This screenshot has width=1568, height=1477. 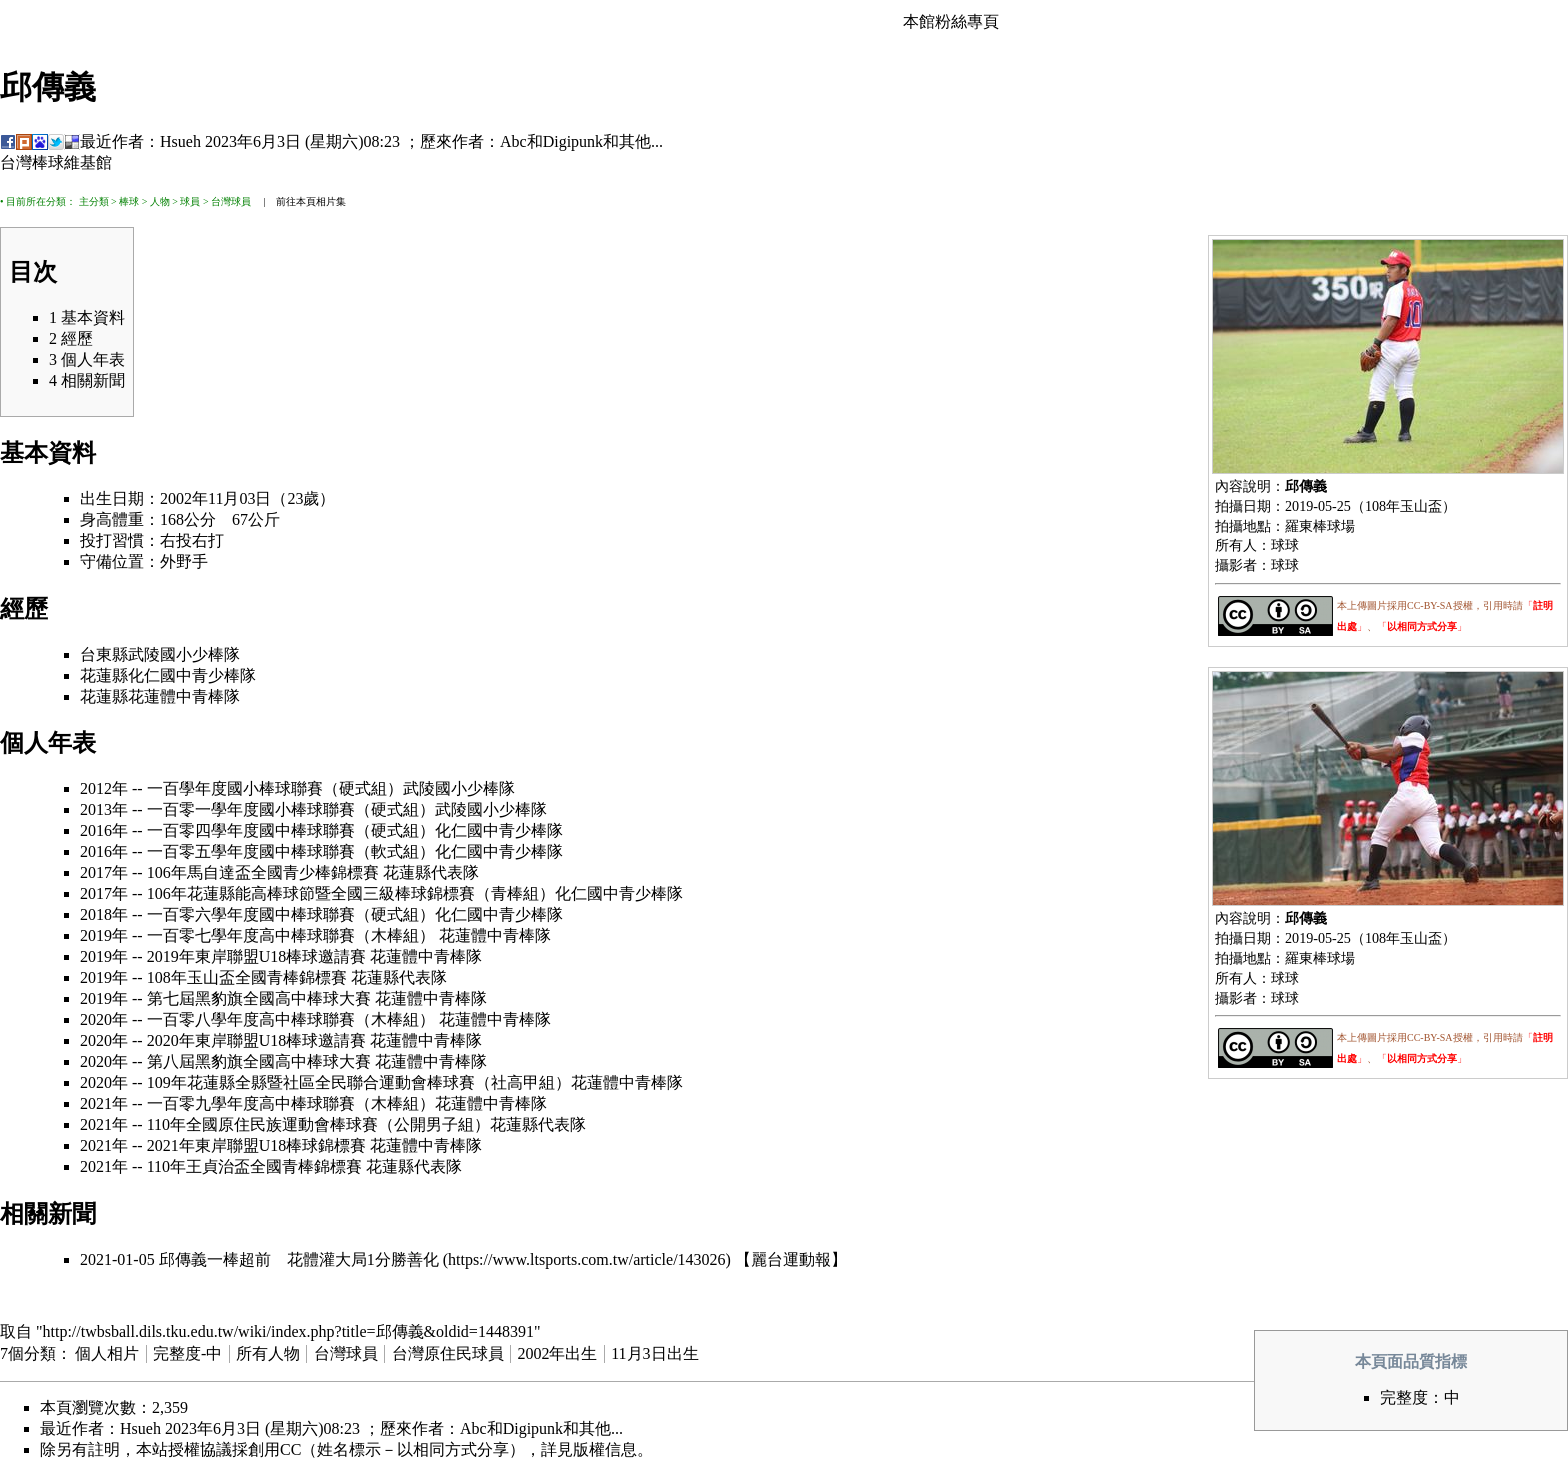 I want to click on 2020年, so click(x=104, y=1019).